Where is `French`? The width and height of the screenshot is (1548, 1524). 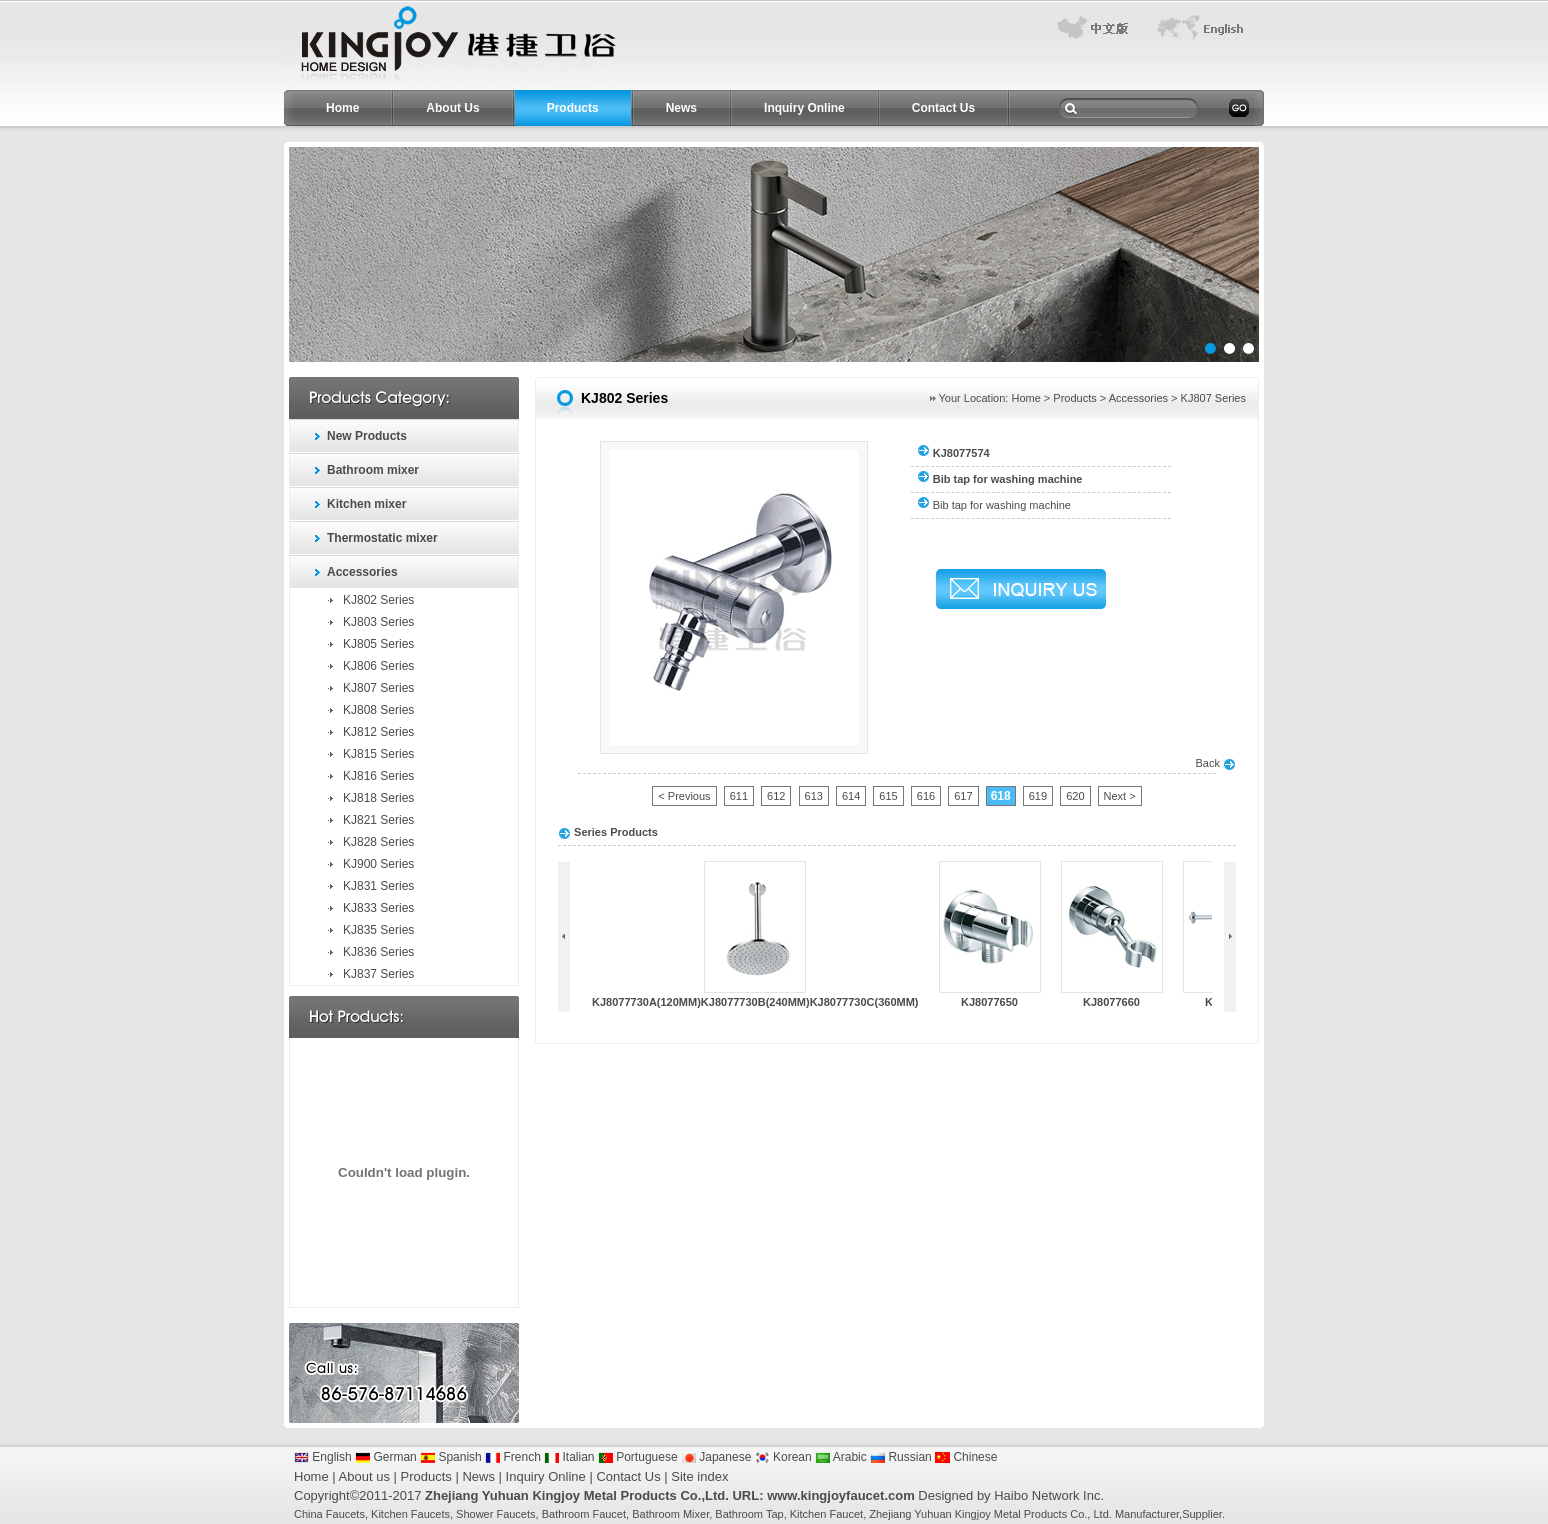 French is located at coordinates (513, 1457).